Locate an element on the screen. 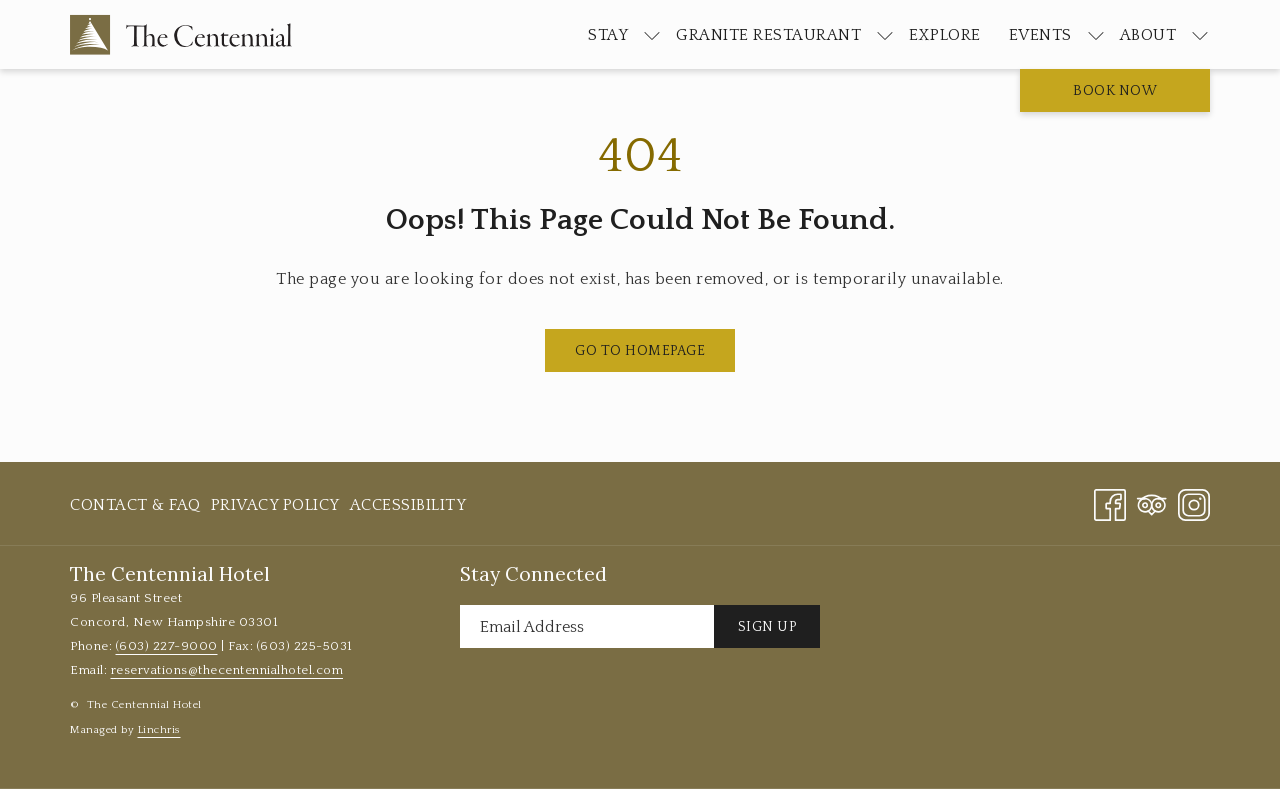 Image resolution: width=1280 pixels, height=789 pixels. Sign Up is located at coordinates (767, 627).